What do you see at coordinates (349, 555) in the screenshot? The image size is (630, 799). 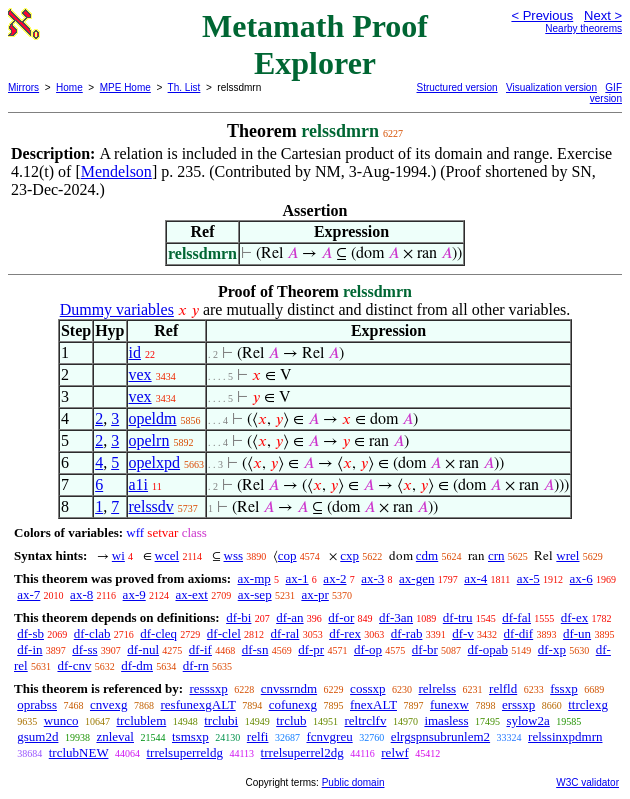 I see `cxp` at bounding box center [349, 555].